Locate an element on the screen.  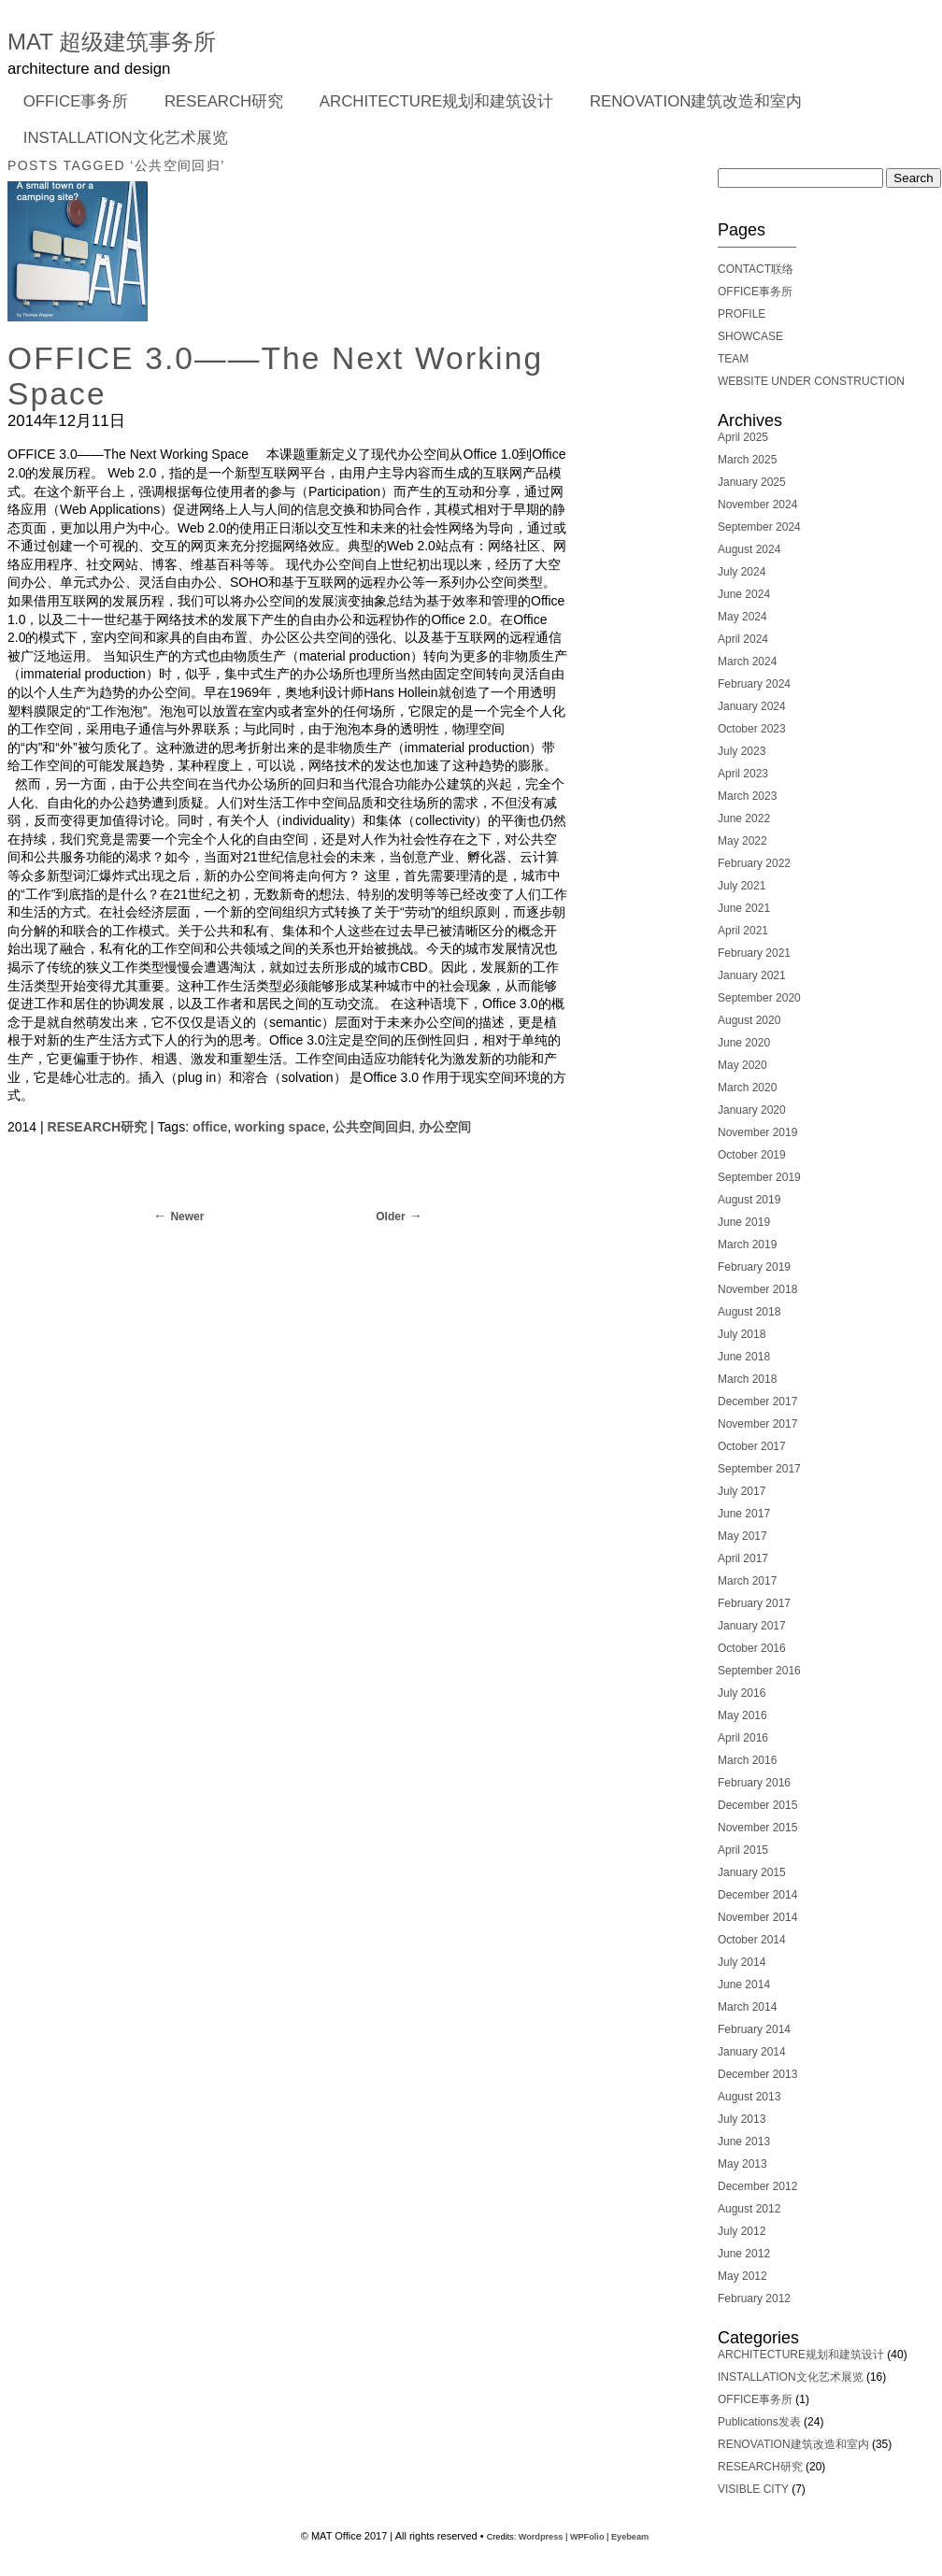
working space is located at coordinates (280, 1126).